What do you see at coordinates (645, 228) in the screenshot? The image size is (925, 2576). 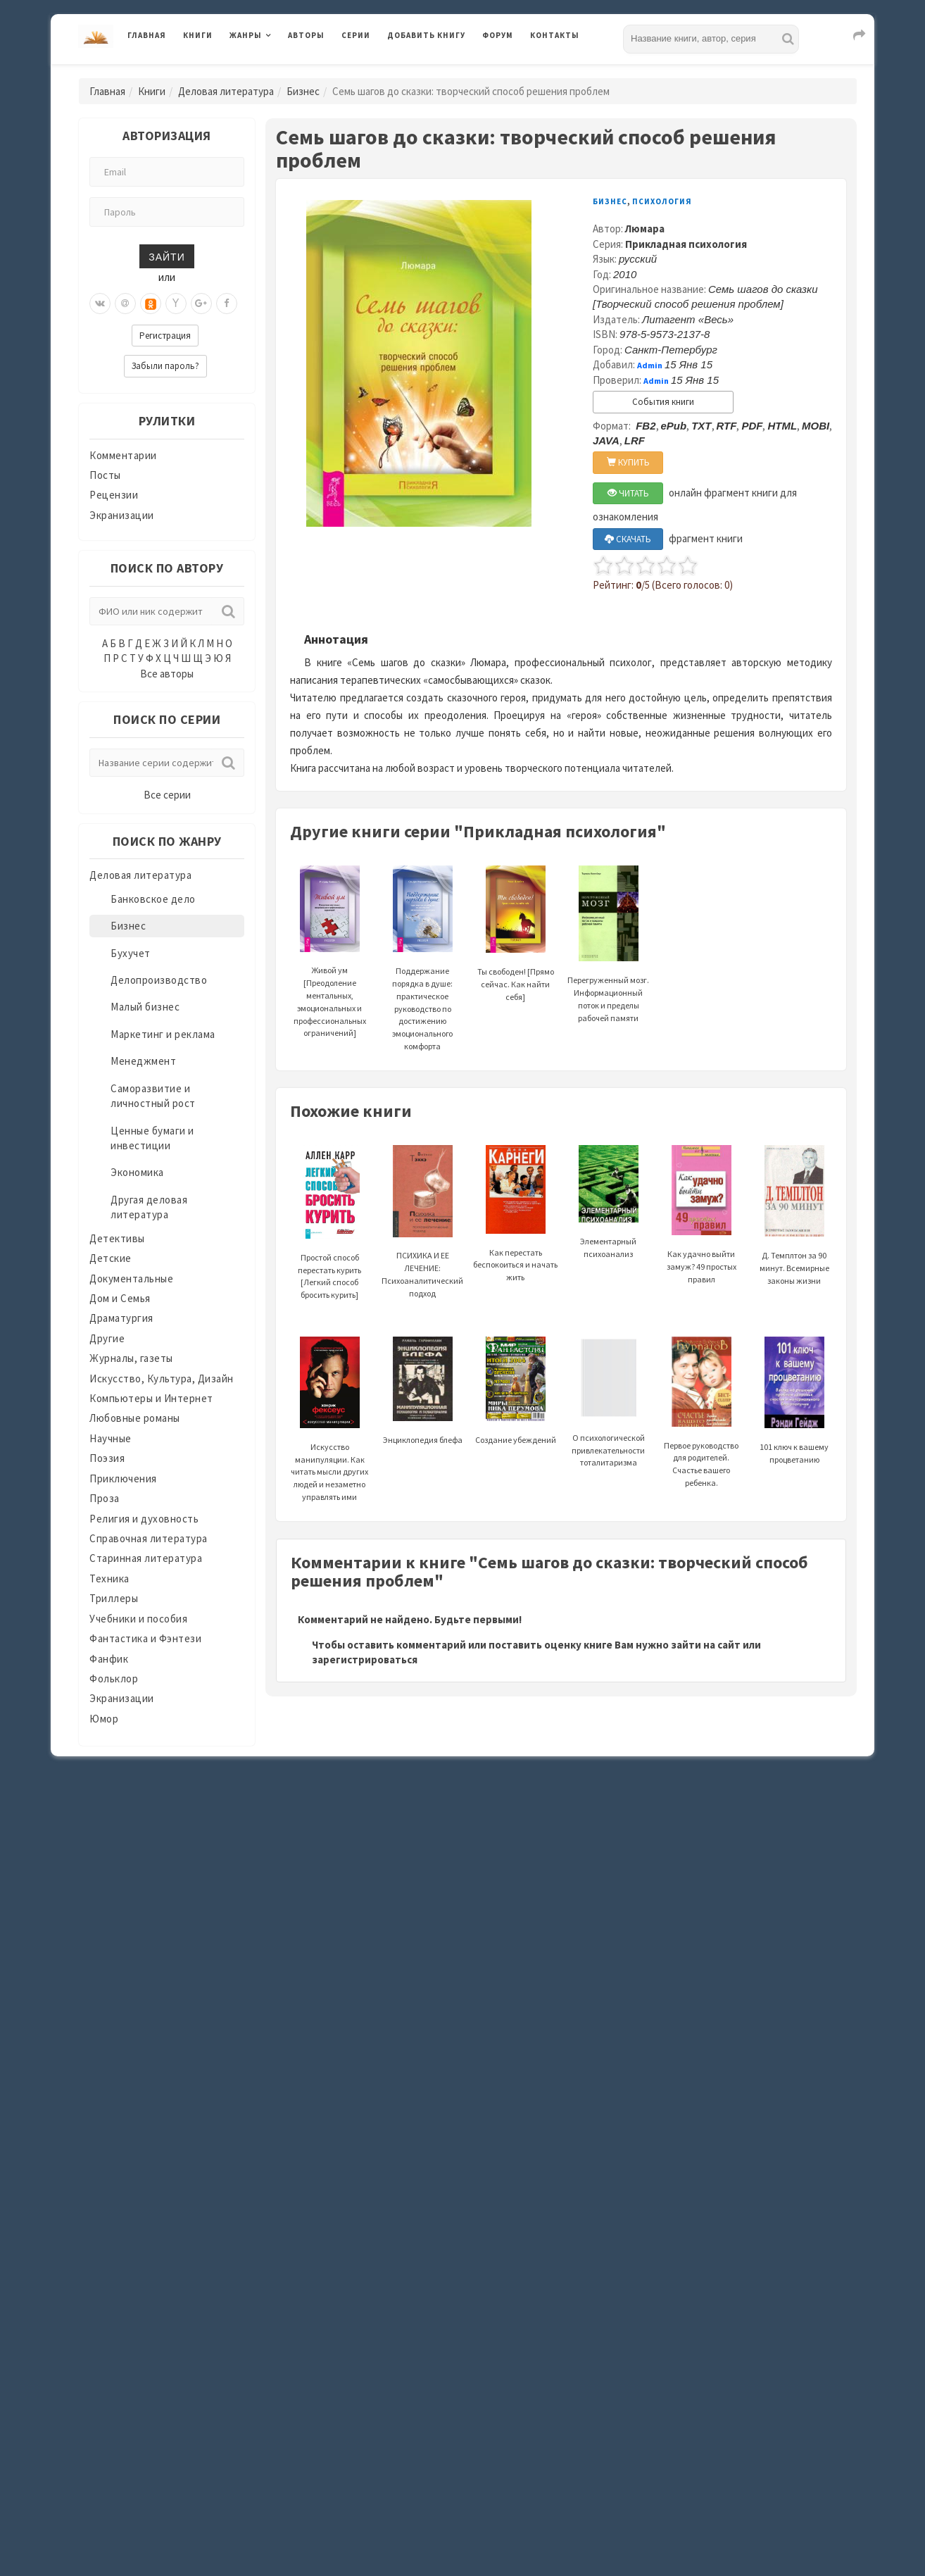 I see `Люмара` at bounding box center [645, 228].